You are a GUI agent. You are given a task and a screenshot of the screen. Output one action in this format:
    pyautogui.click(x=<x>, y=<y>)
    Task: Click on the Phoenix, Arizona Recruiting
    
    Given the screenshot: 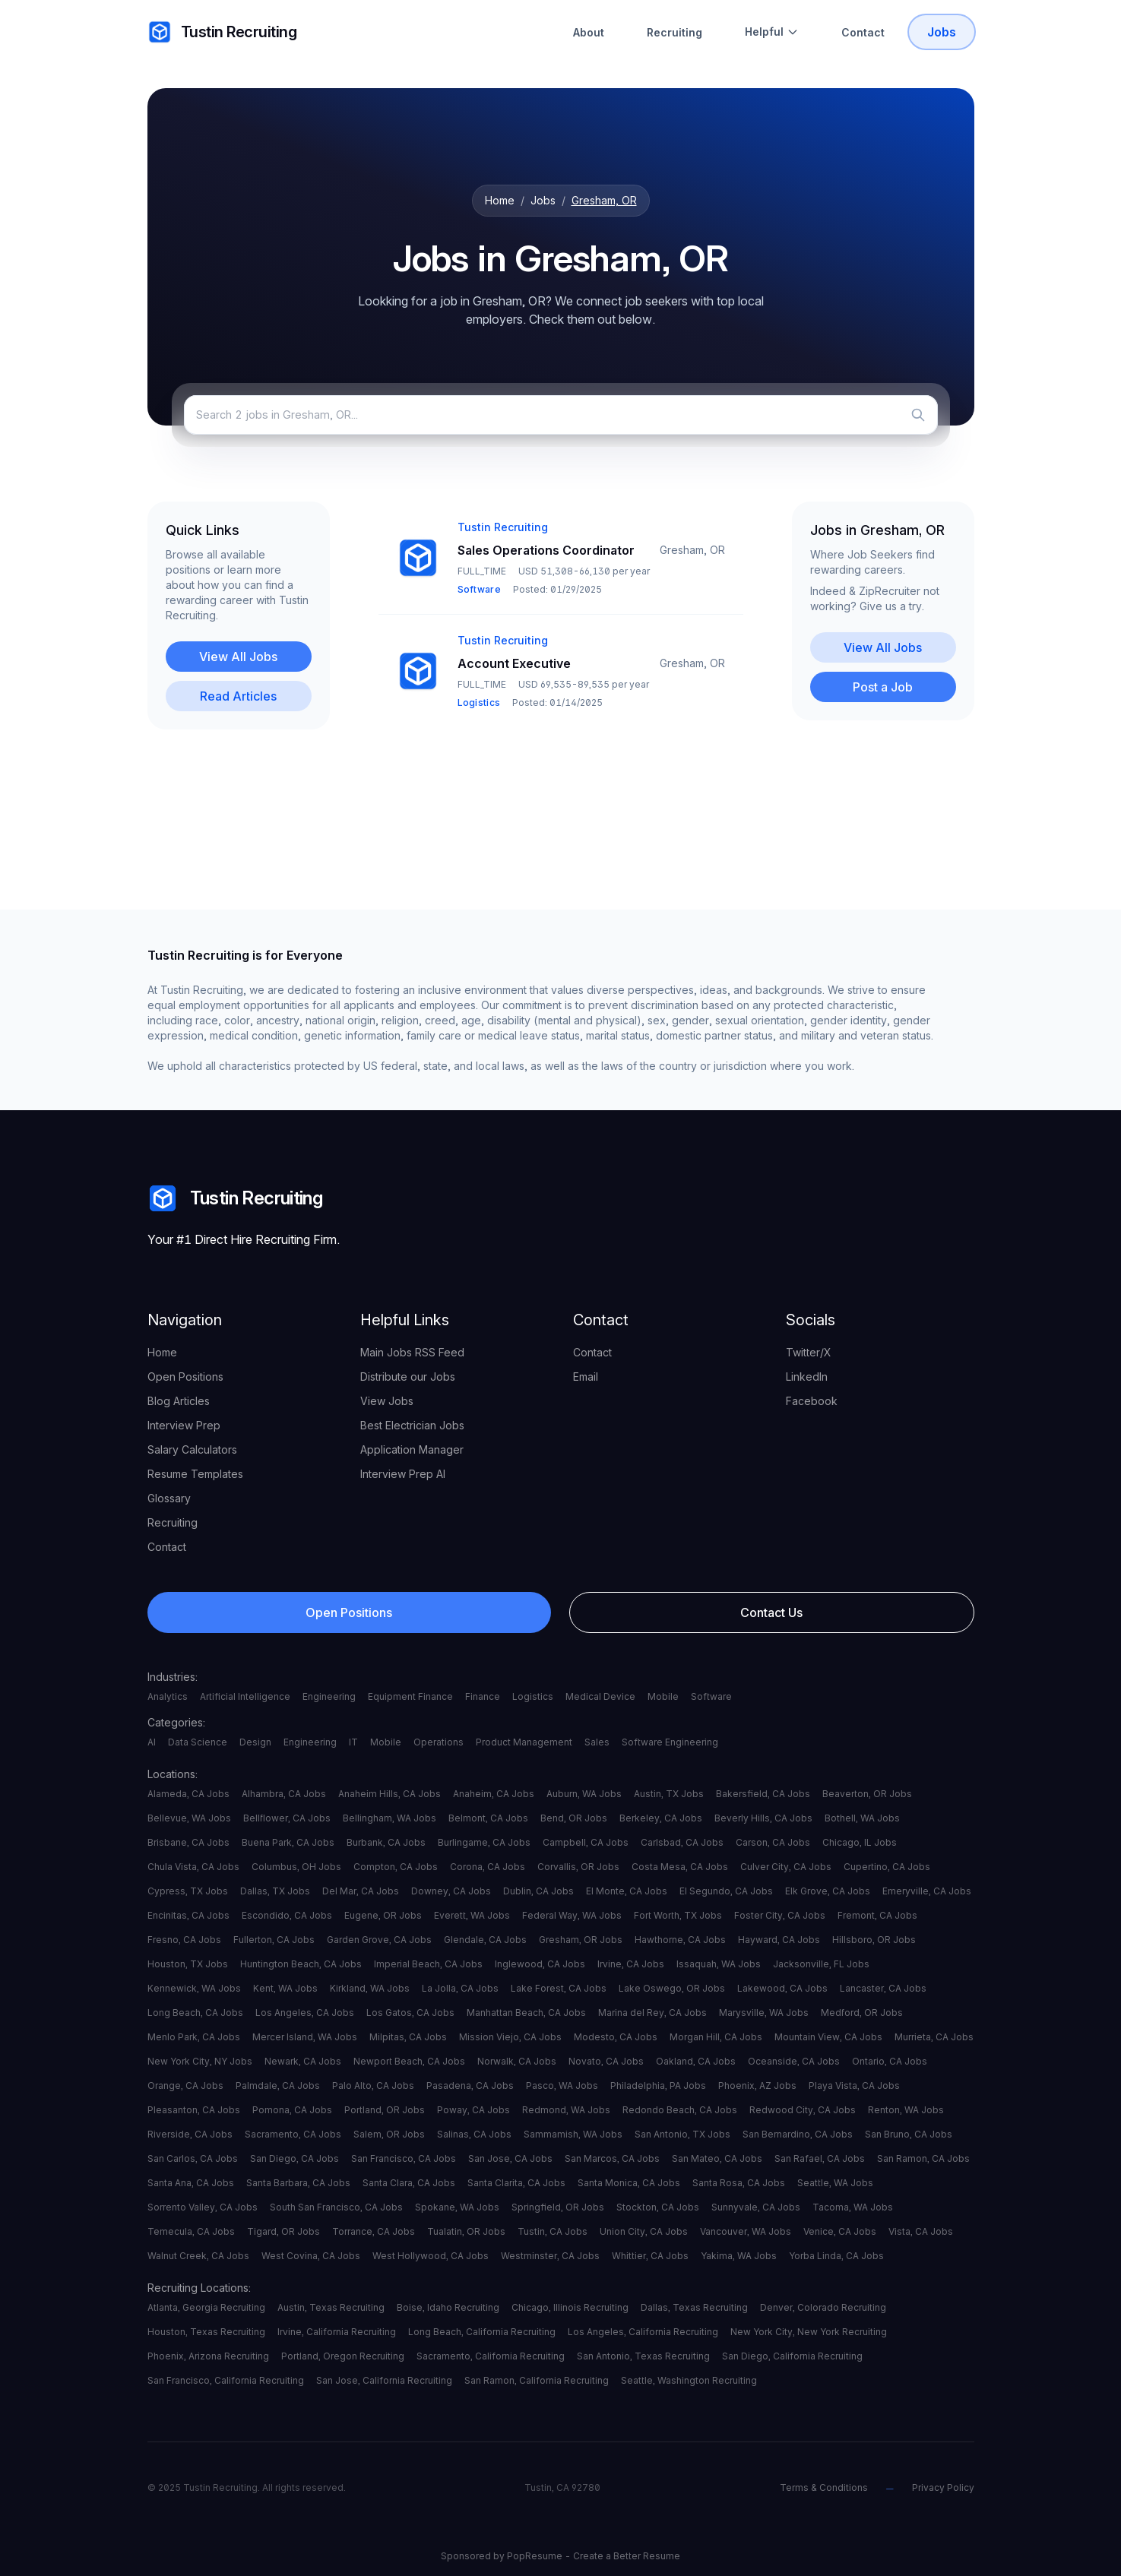 What is the action you would take?
    pyautogui.click(x=208, y=2356)
    